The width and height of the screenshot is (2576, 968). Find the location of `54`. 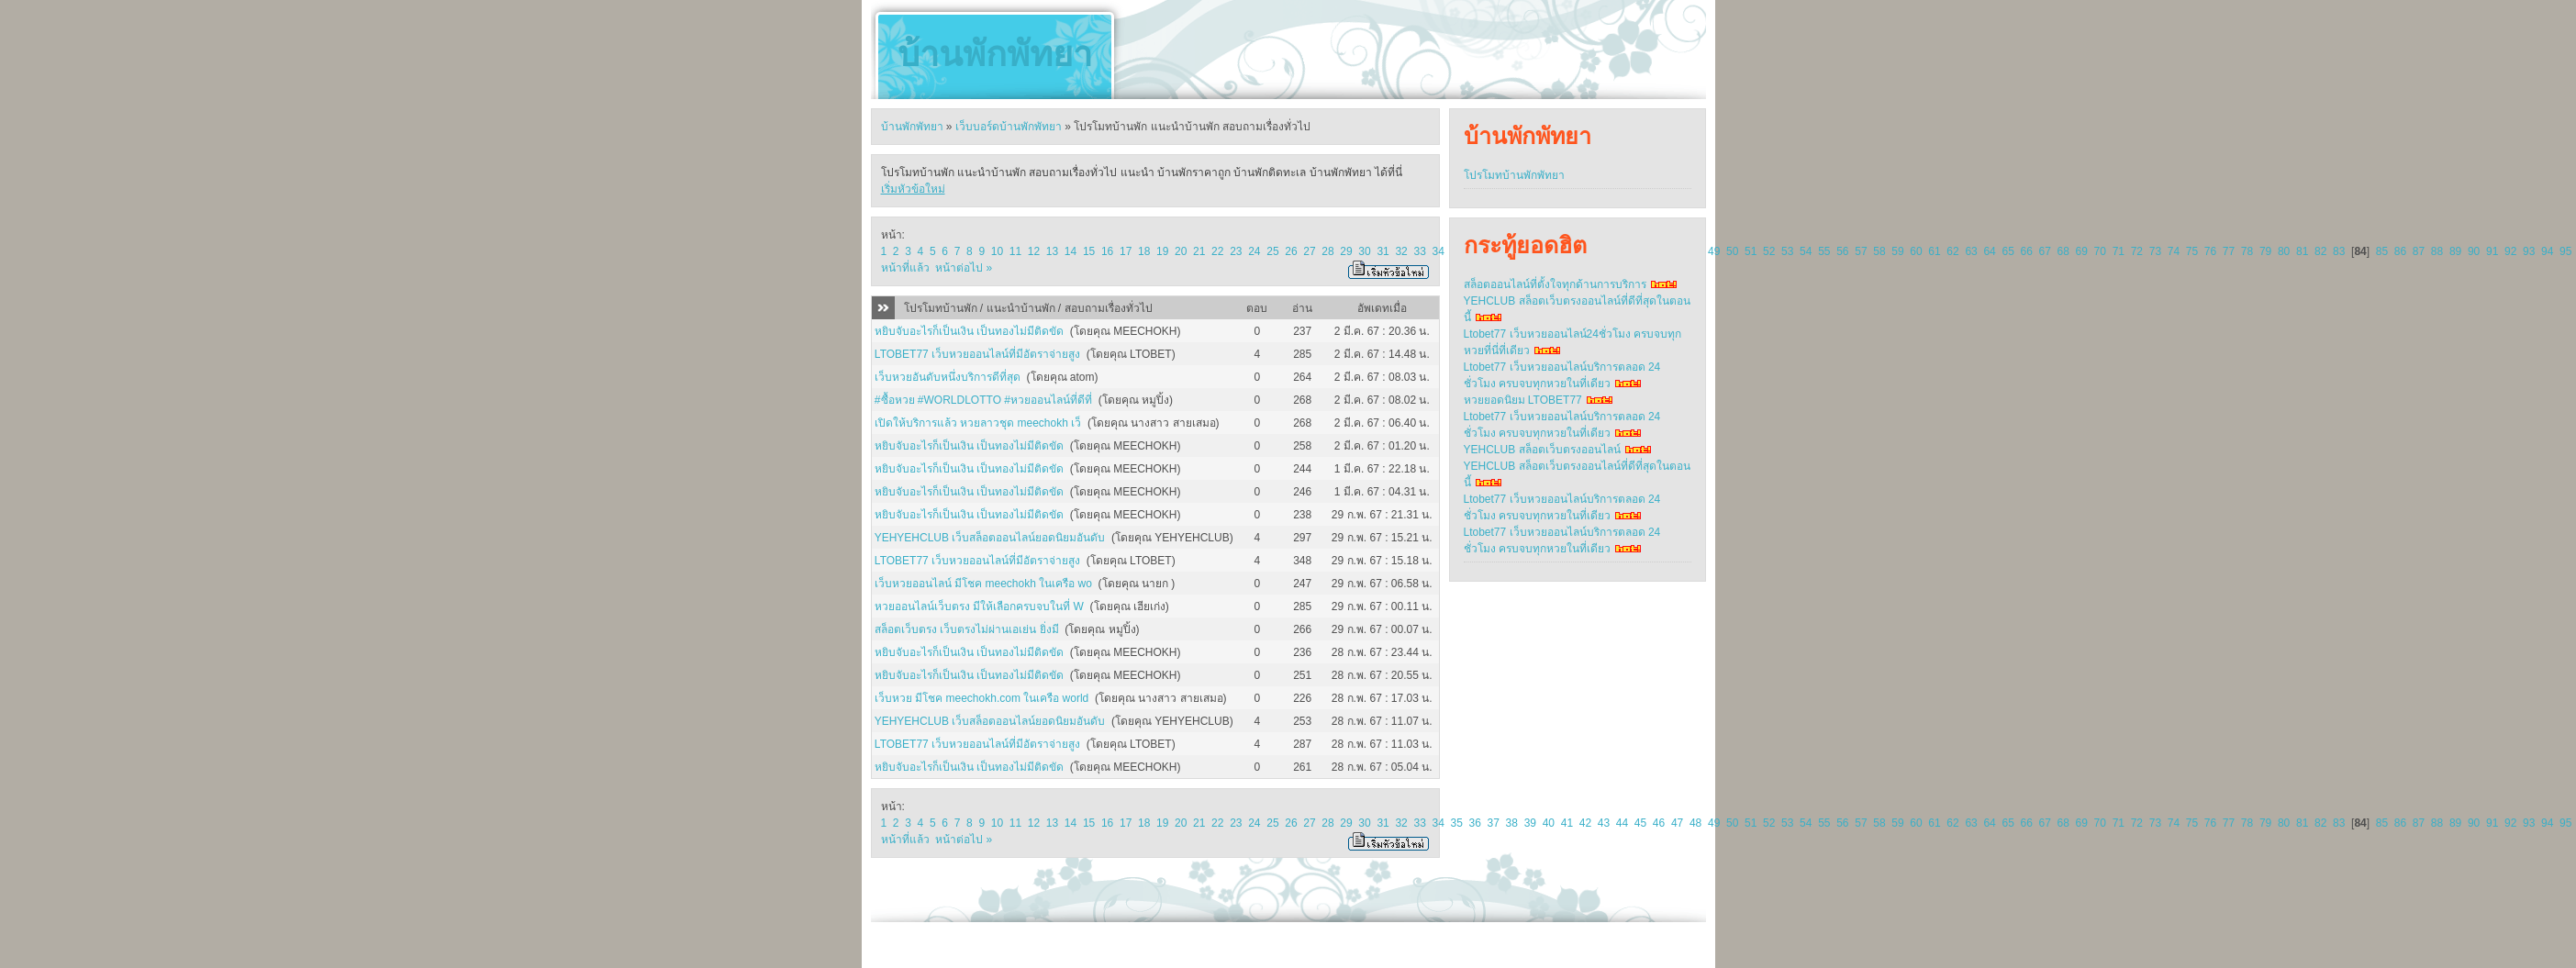

54 is located at coordinates (1806, 251).